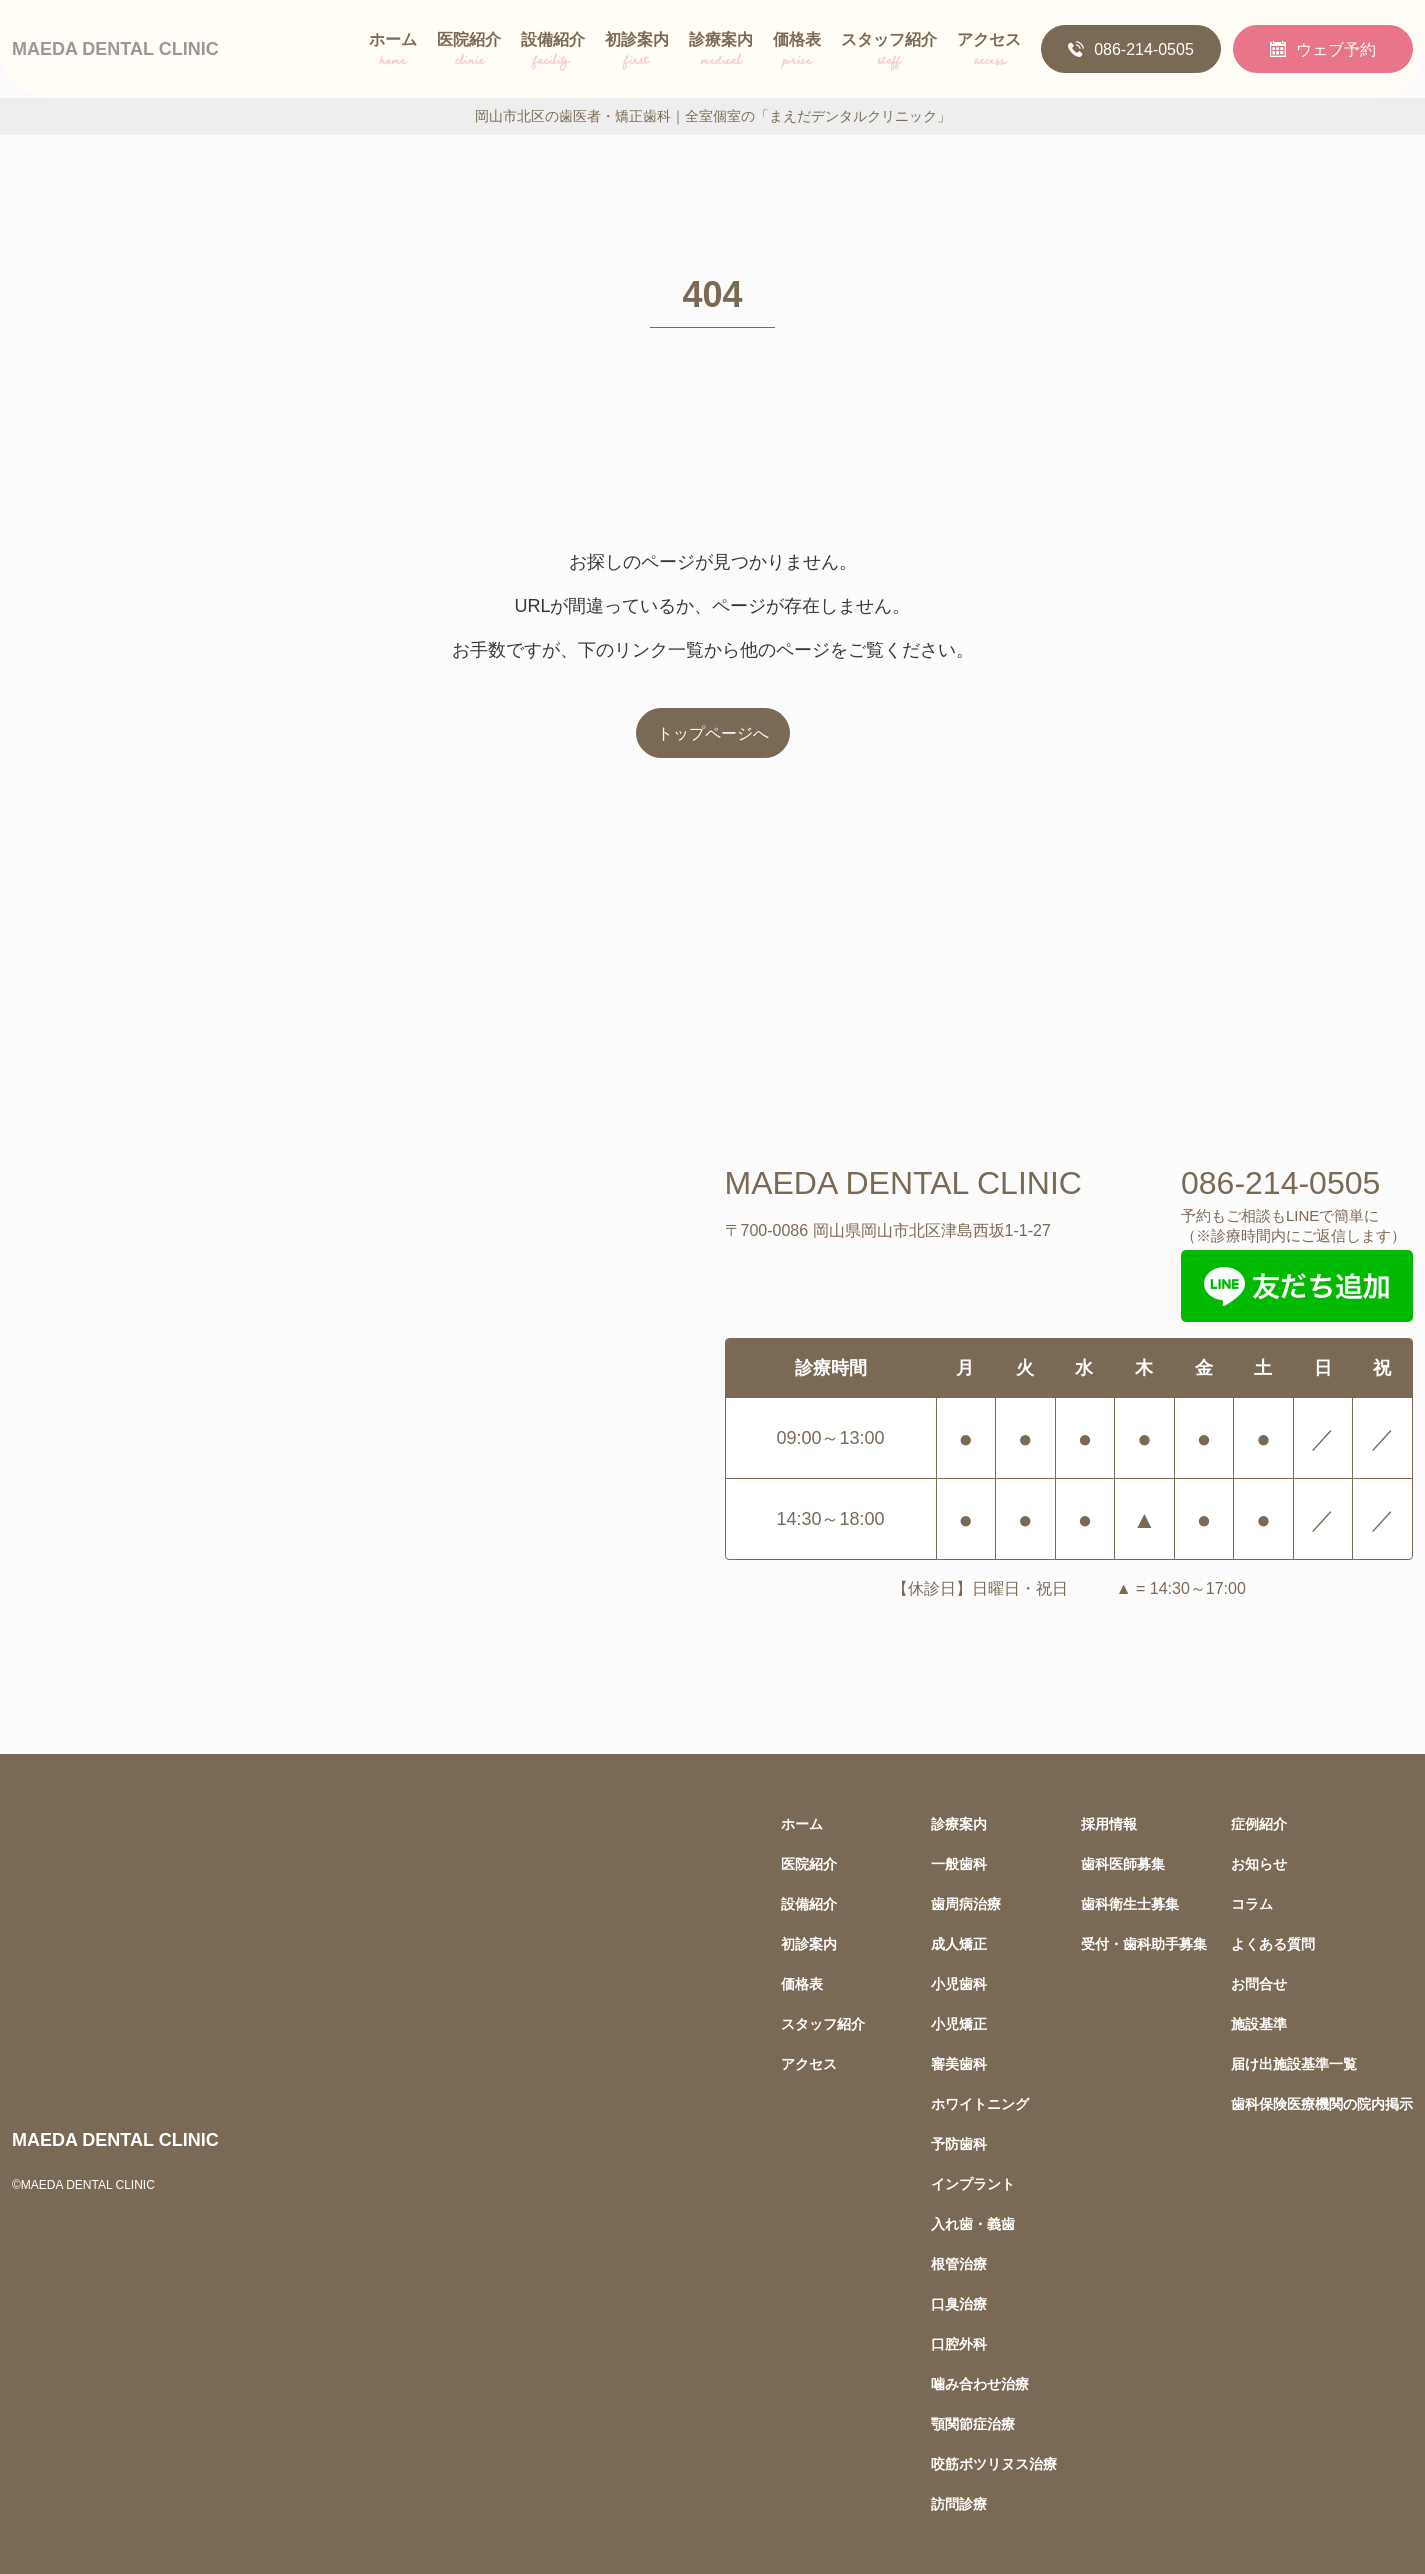 The width and height of the screenshot is (1425, 2574). What do you see at coordinates (553, 52) in the screenshot?
I see `設備紹介` at bounding box center [553, 52].